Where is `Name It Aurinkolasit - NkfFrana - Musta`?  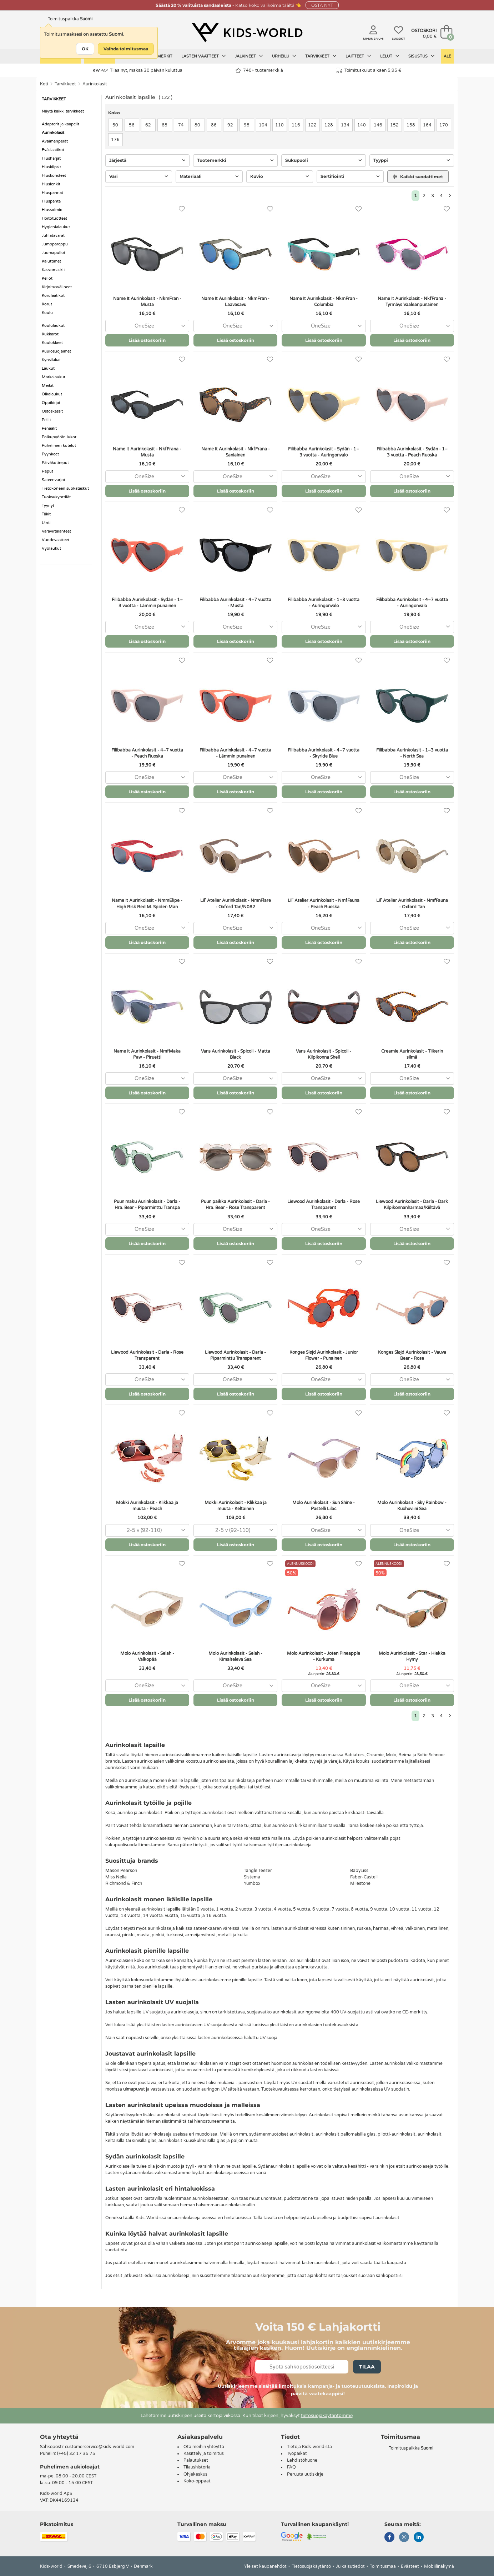
Name It Aurinkolasit - NkfFrana - Musta is located at coordinates (147, 452).